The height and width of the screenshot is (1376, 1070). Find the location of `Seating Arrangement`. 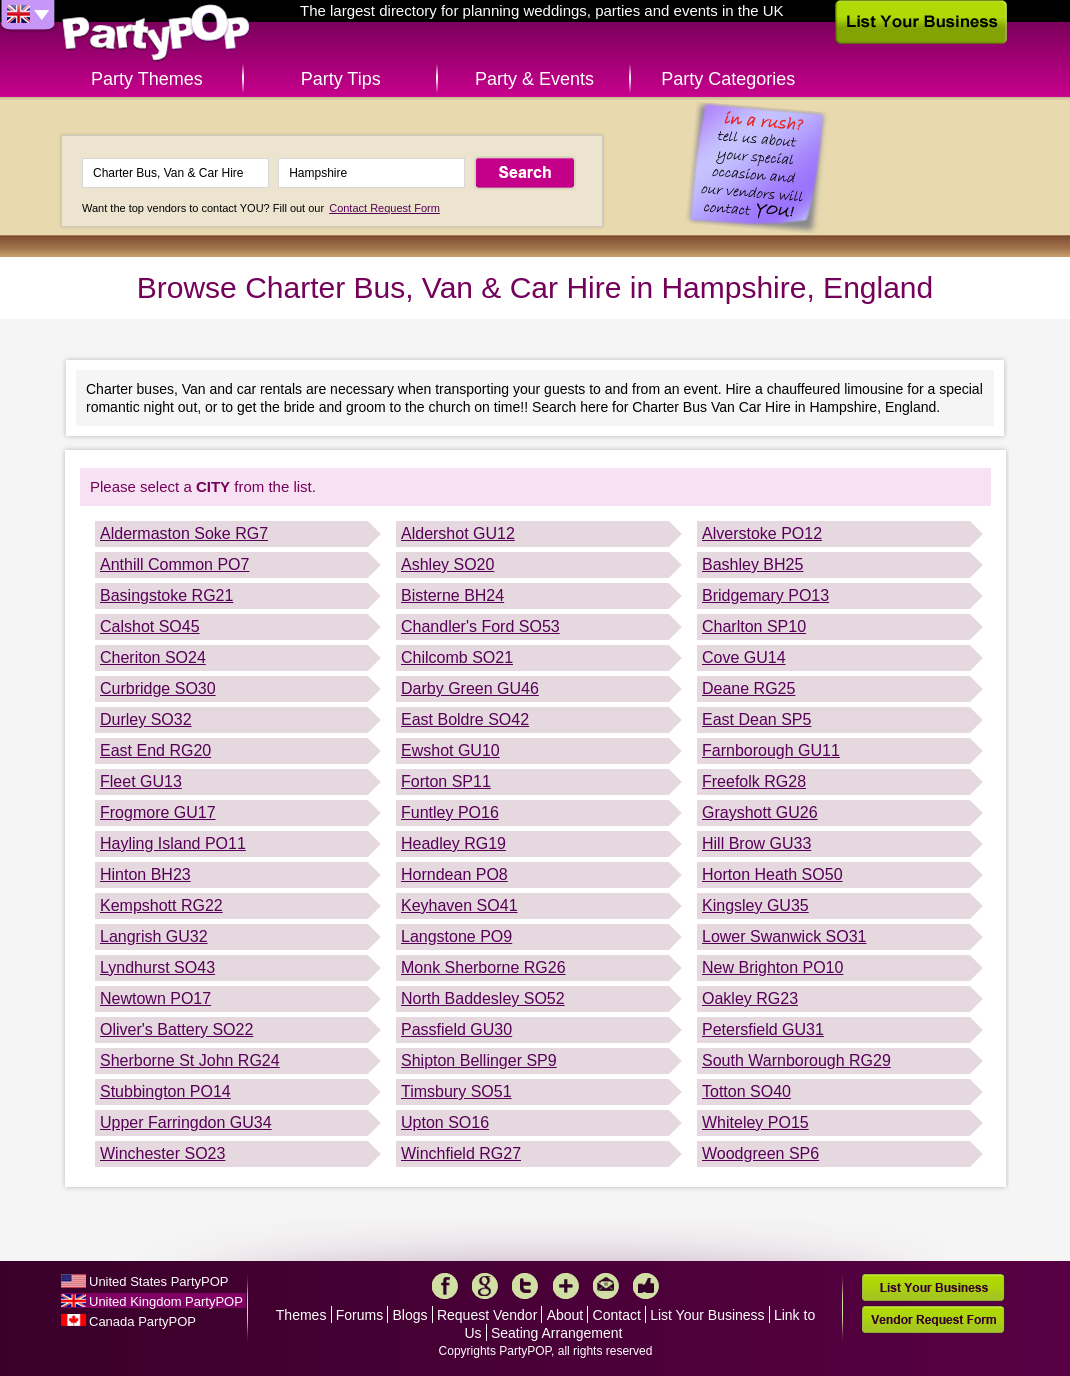

Seating Arrangement is located at coordinates (557, 1333).